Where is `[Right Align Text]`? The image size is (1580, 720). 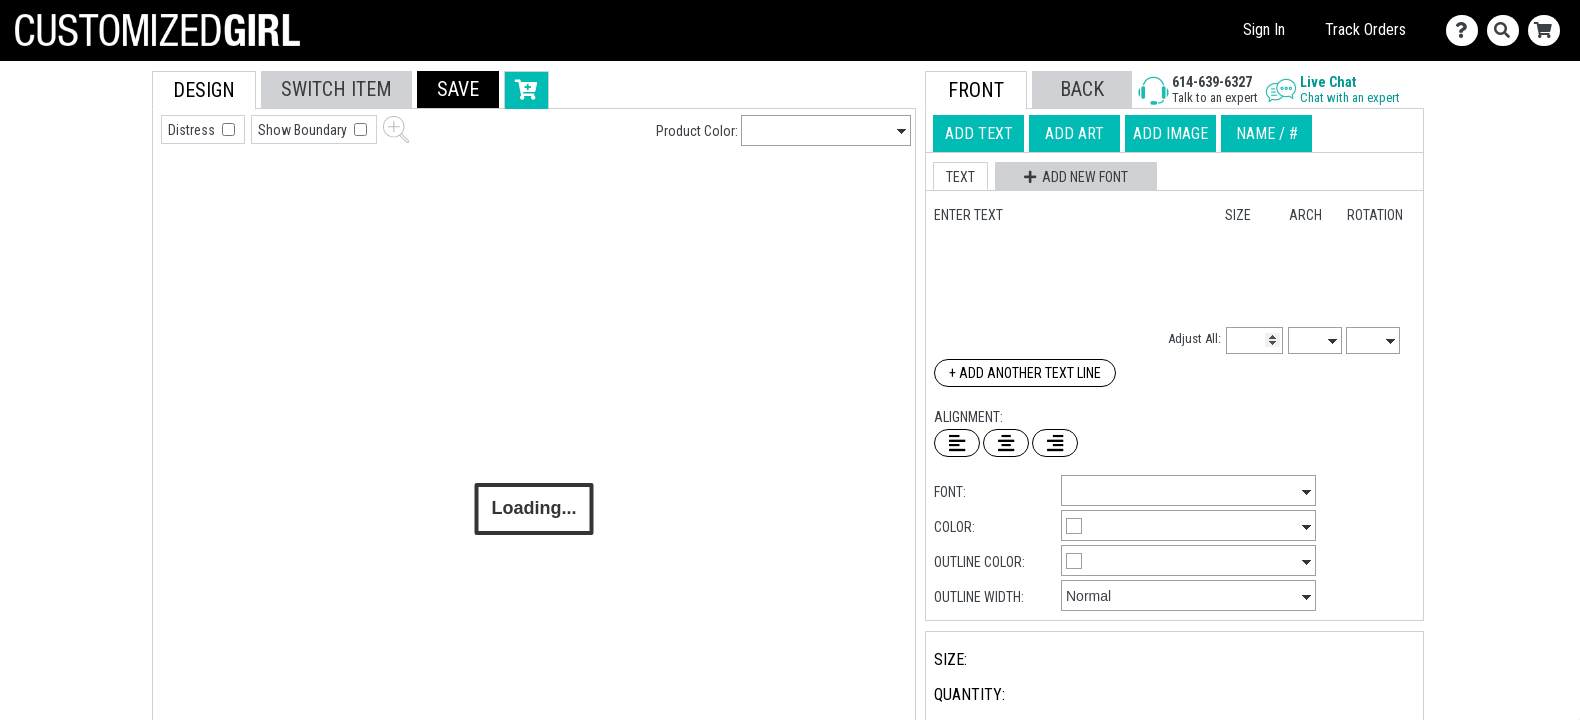
[Right Align Text] is located at coordinates (1055, 443).